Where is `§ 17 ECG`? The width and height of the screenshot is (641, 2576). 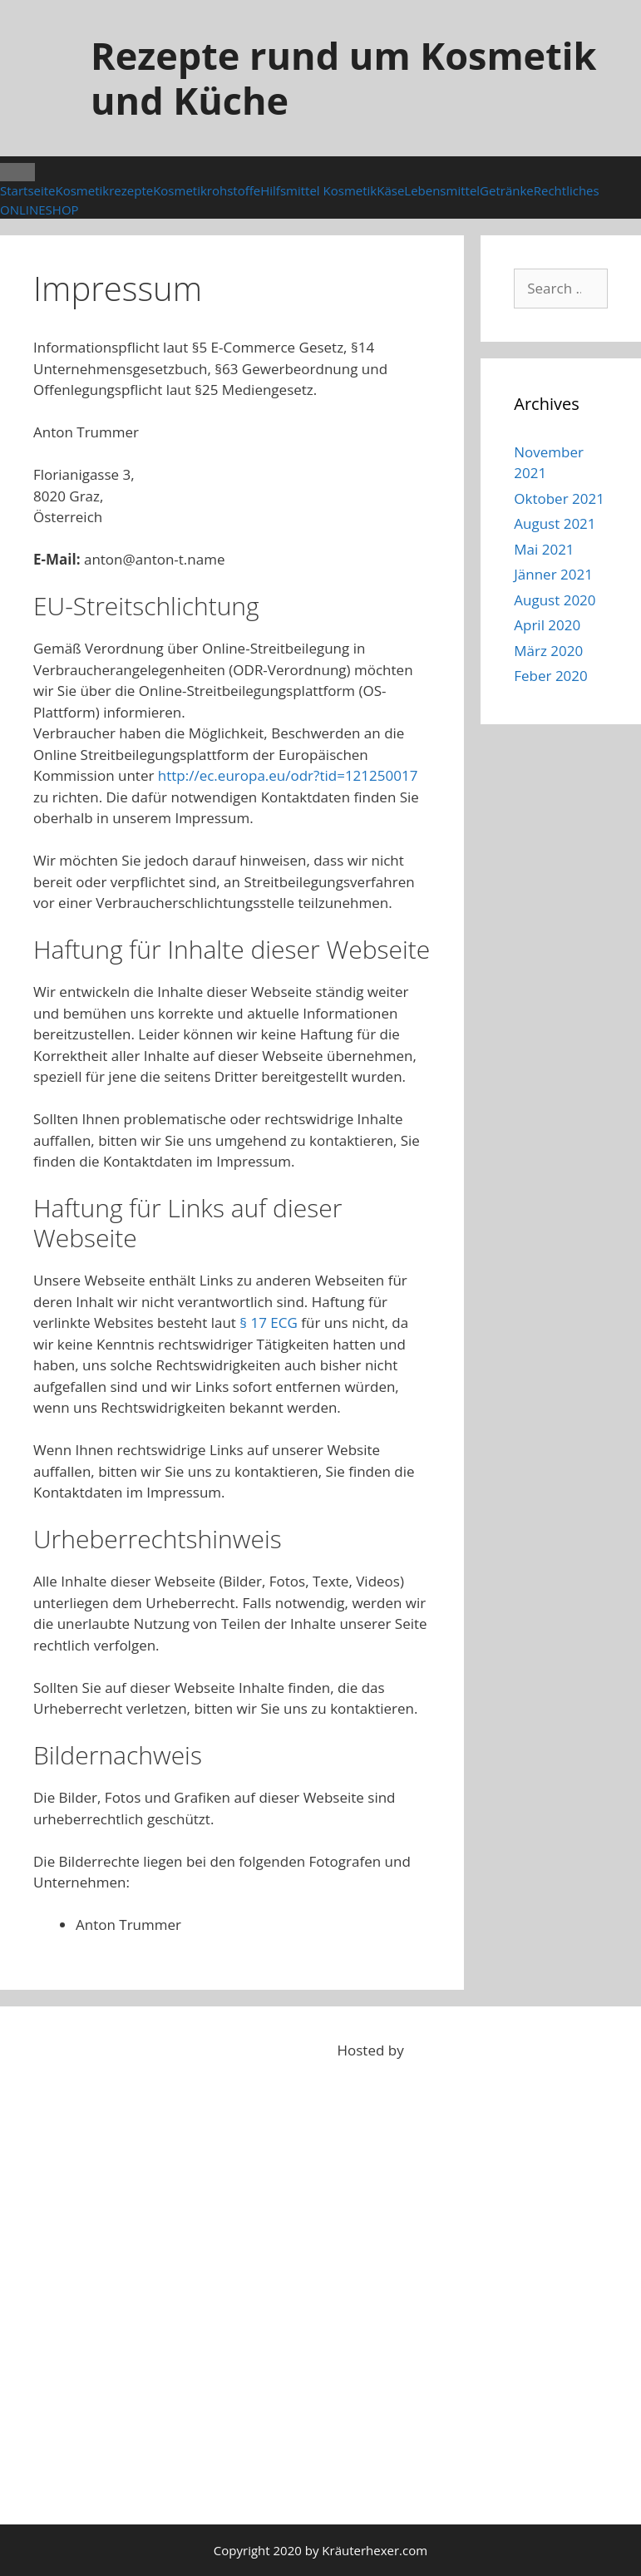 § 17 ECG is located at coordinates (268, 1322).